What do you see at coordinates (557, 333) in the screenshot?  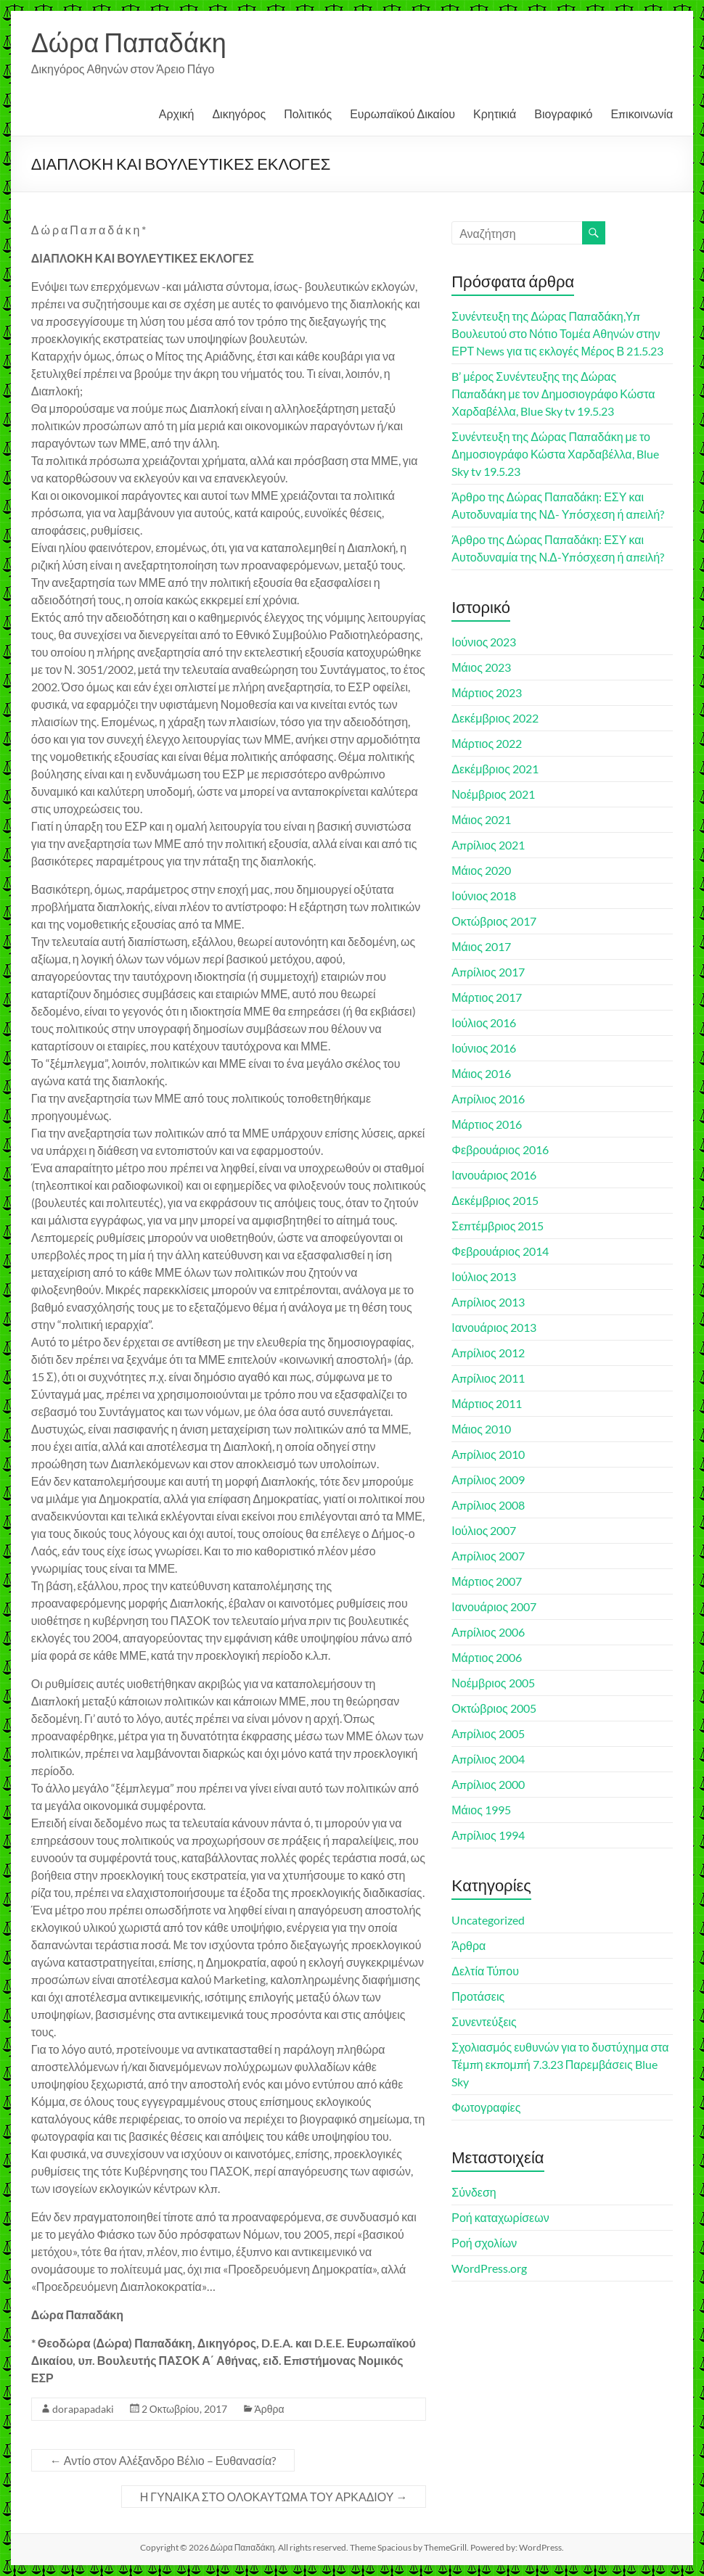 I see `Συνέντευξη της Δώρας Παπαδάκη,Υπ Βουλευτού στο Νότιο Τομέα Αθηνών στην ΕΡΤ News για τις εκλογές Μέρος Β 21.5.23` at bounding box center [557, 333].